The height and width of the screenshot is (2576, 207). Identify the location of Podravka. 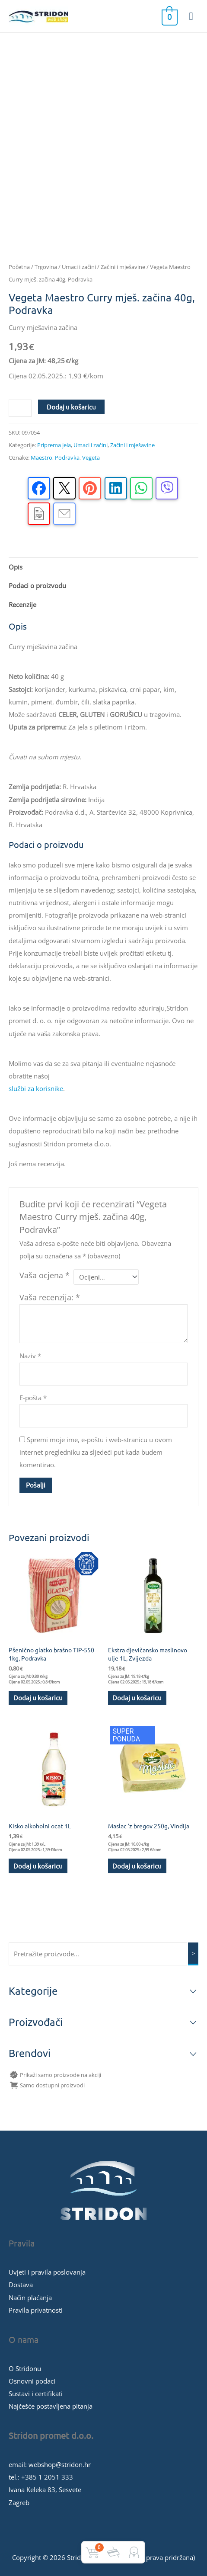
(67, 457).